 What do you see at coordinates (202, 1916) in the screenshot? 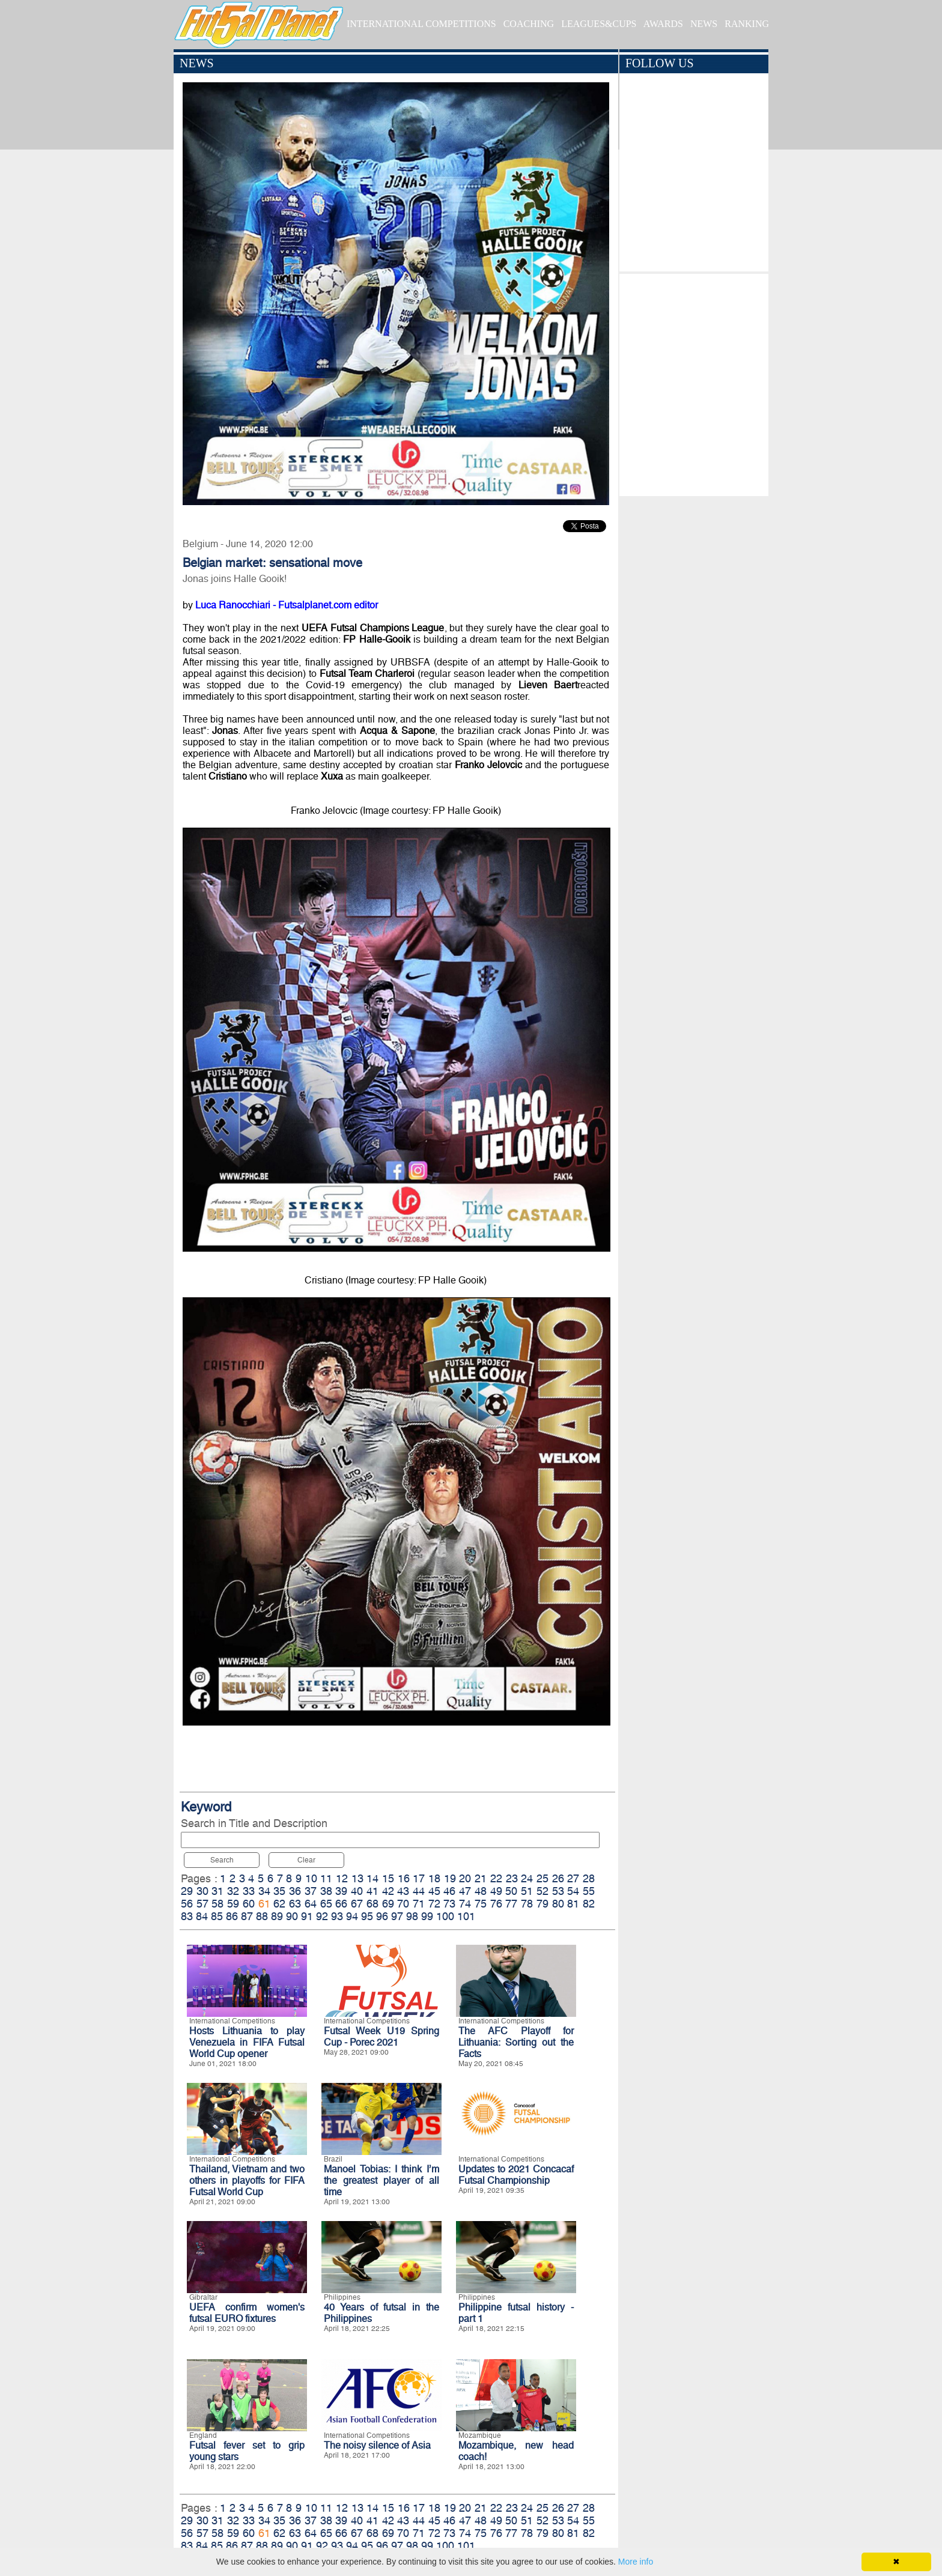
I see `84` at bounding box center [202, 1916].